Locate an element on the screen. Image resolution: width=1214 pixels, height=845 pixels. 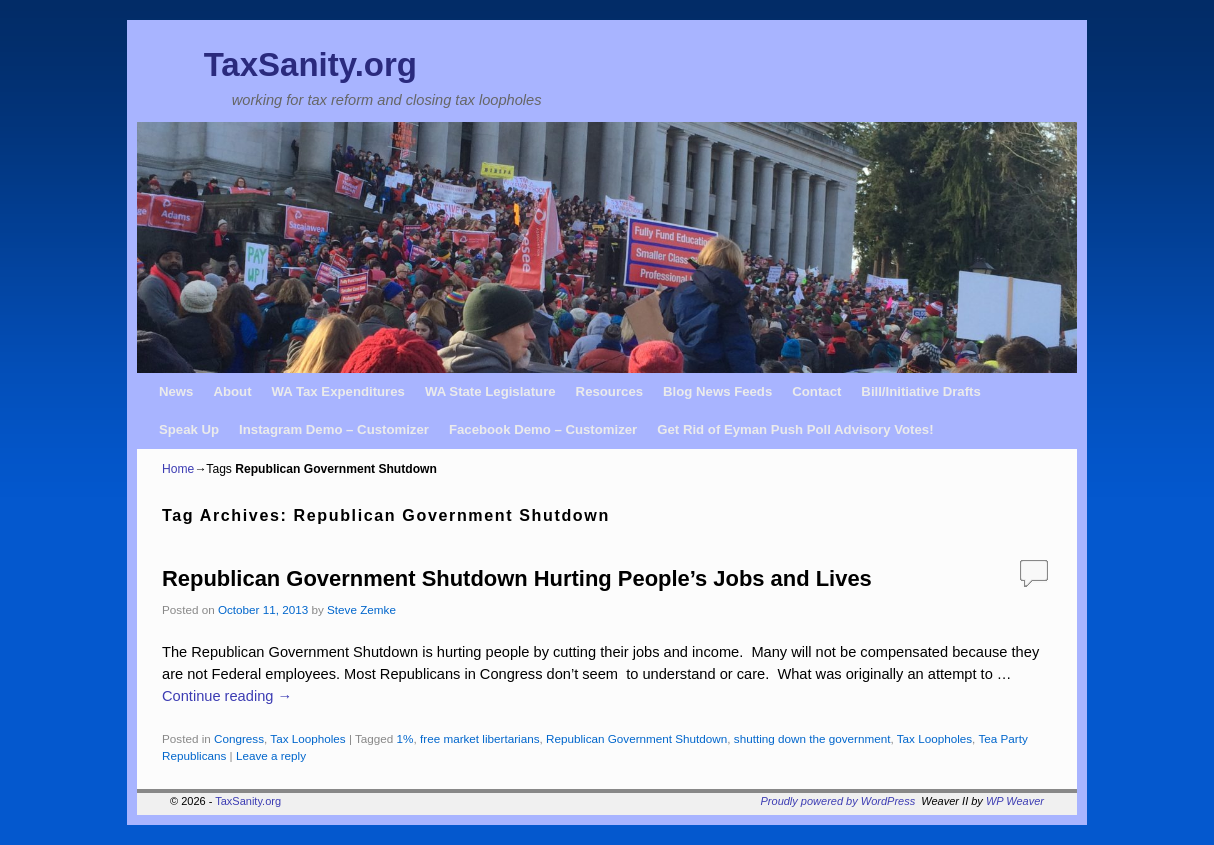
Bill/Initiative Drafts is located at coordinates (920, 391).